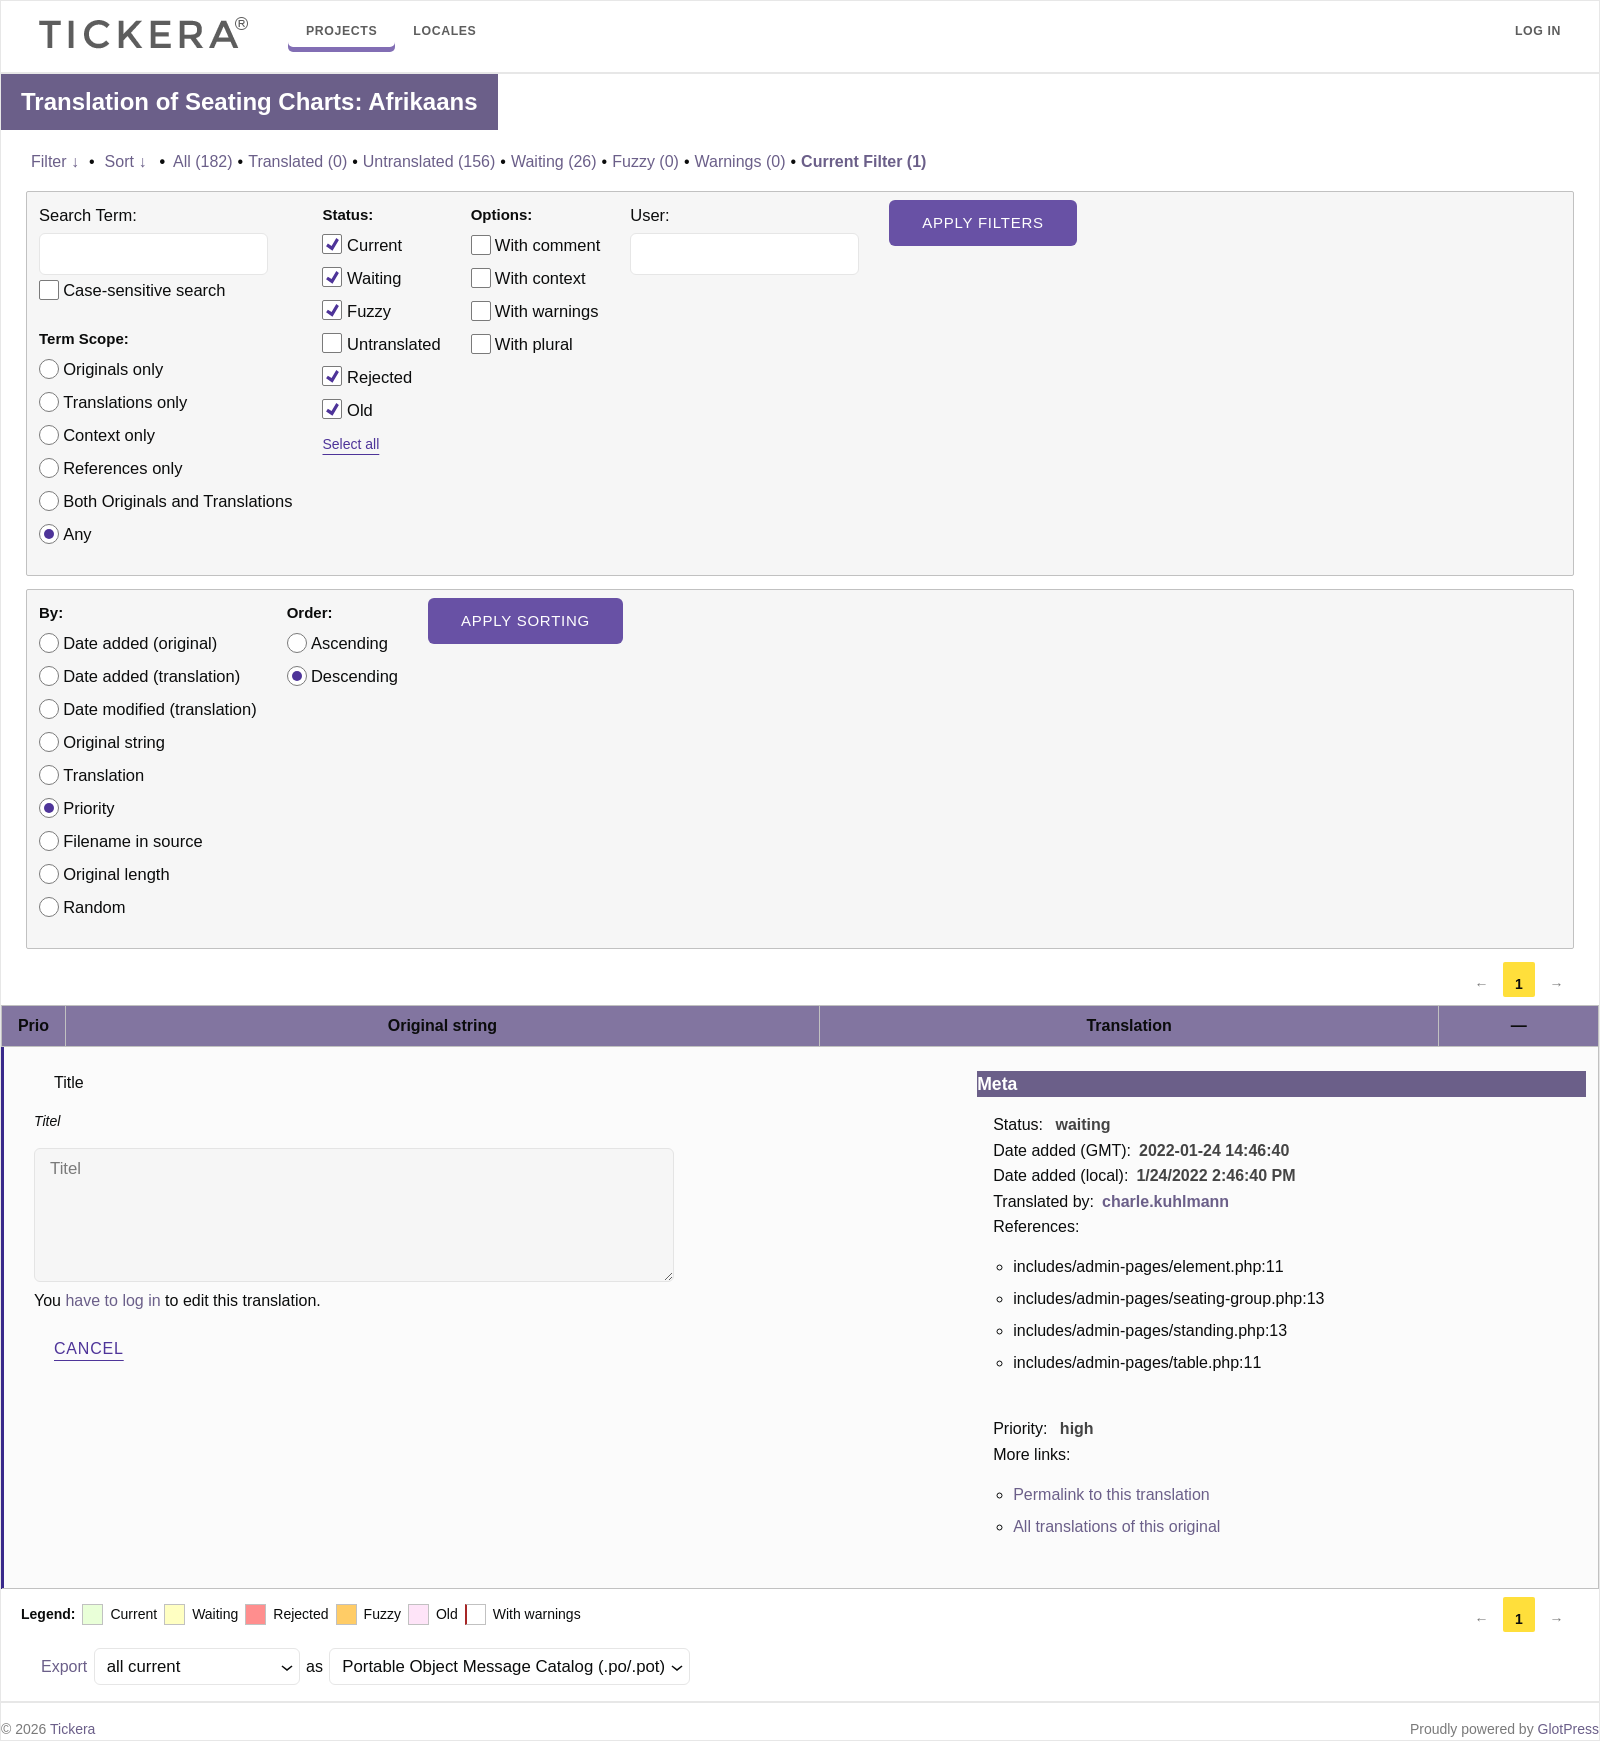 The height and width of the screenshot is (1741, 1600). What do you see at coordinates (122, 468) in the screenshot?
I see `References only` at bounding box center [122, 468].